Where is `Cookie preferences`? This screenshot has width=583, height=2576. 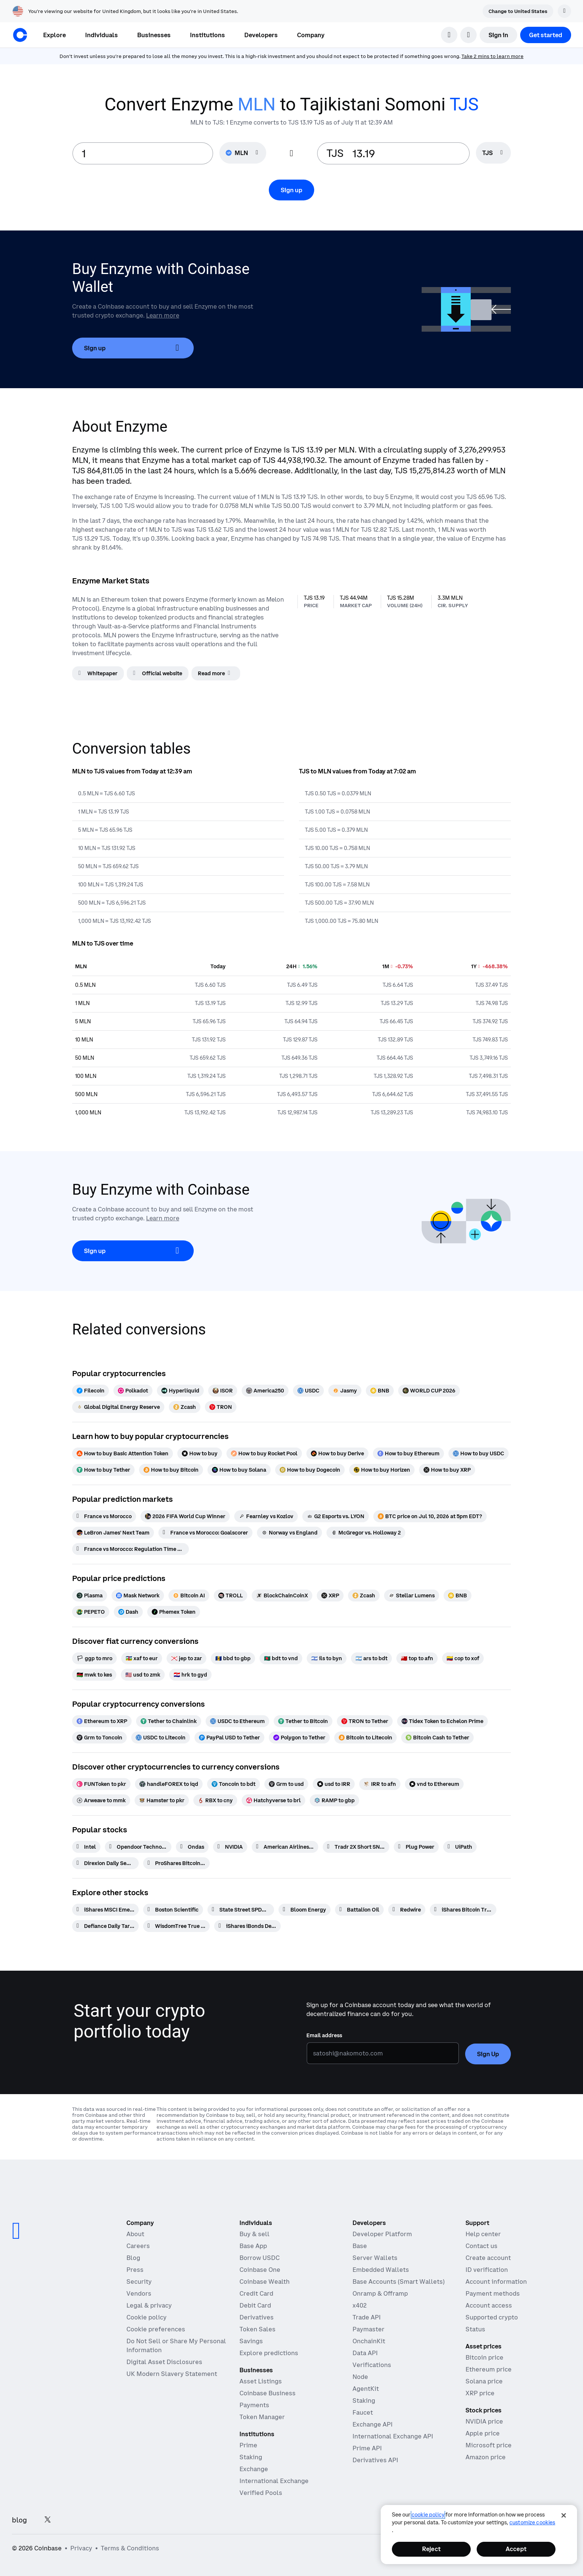 Cookie preferences is located at coordinates (155, 2329).